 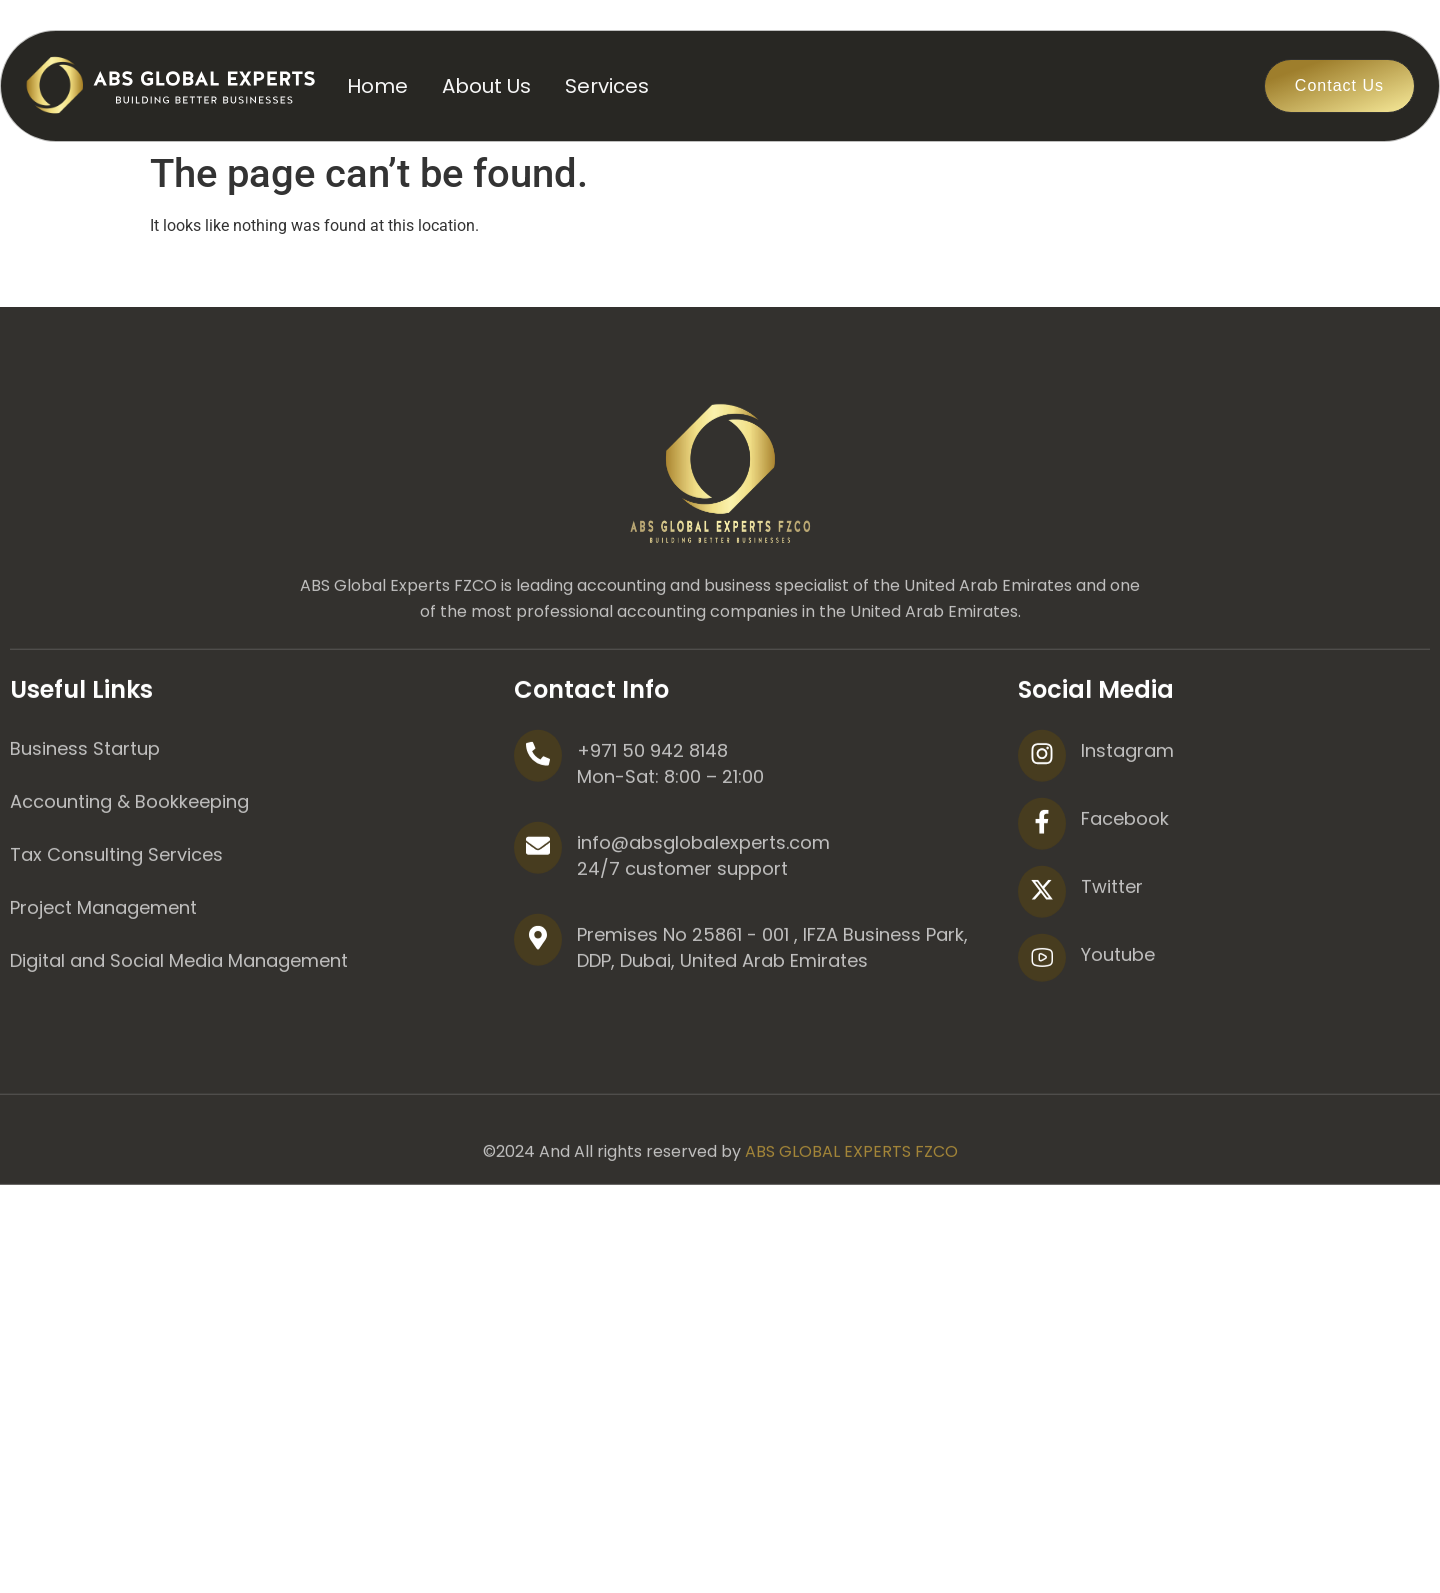 I want to click on [Instagram], so click(x=1042, y=828).